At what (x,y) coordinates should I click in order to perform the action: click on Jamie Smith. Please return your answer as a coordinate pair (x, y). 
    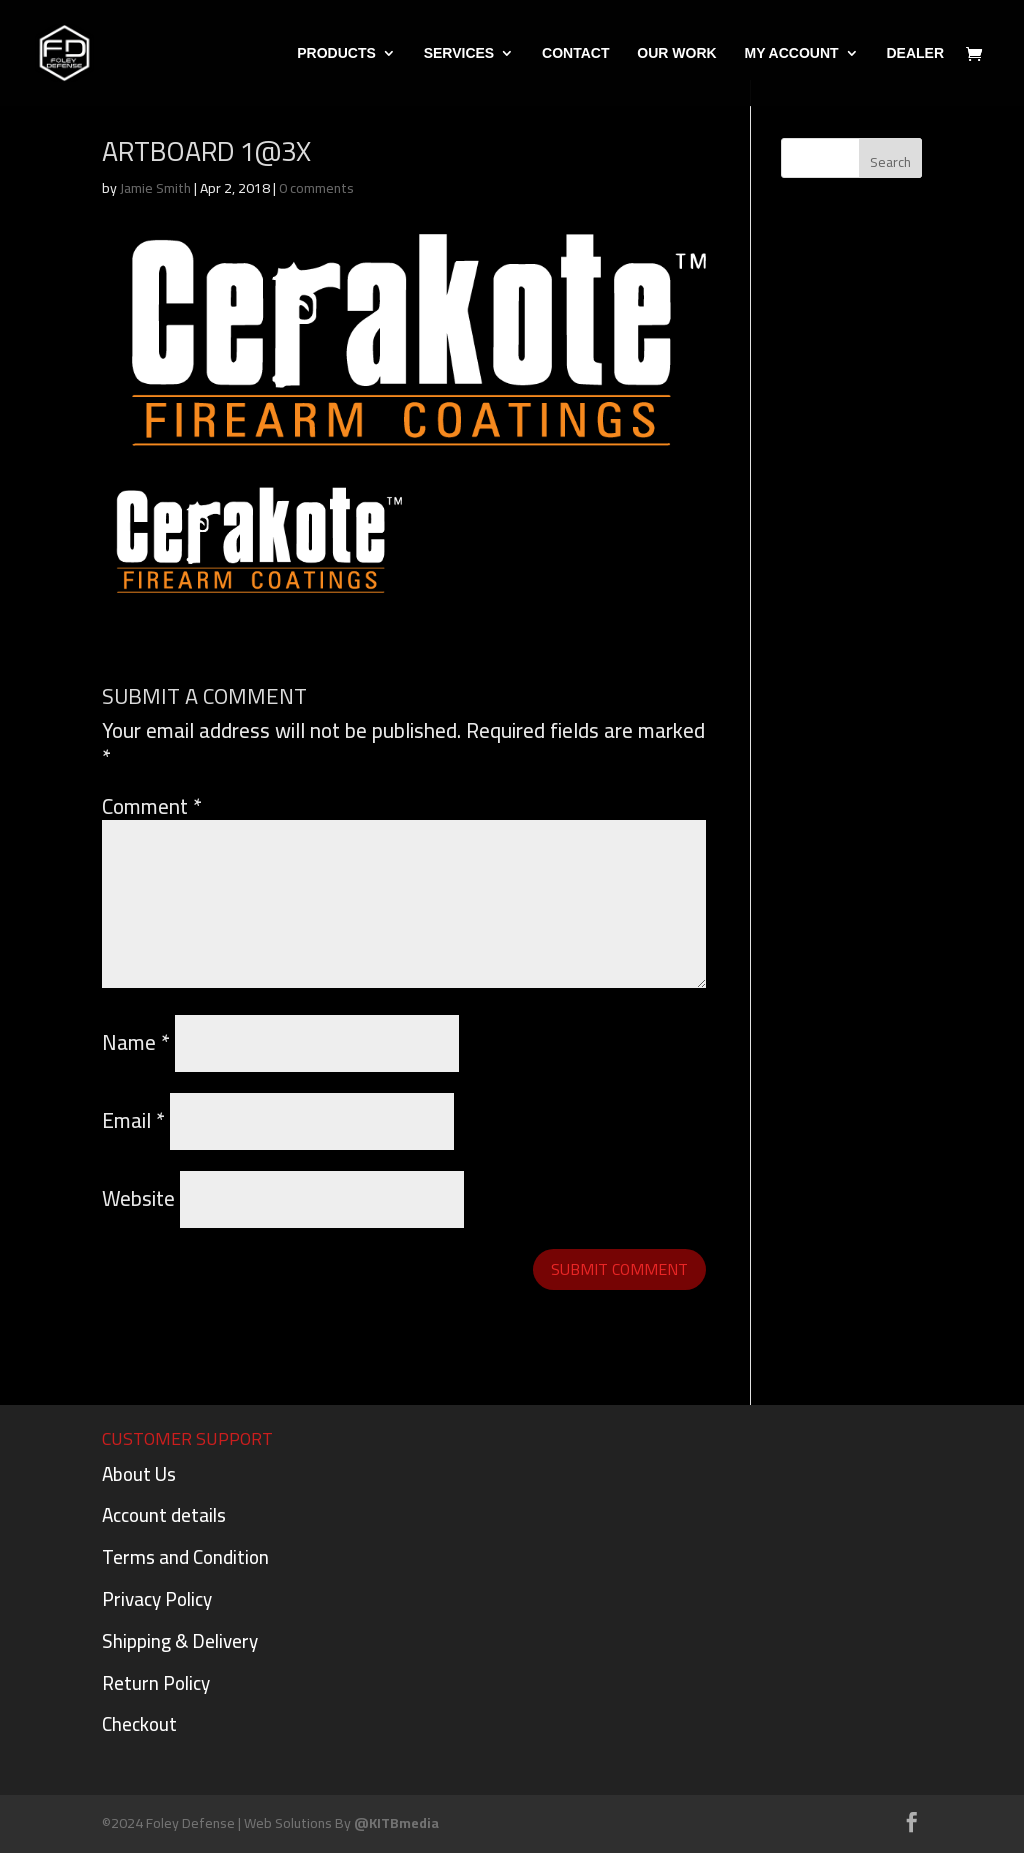
    Looking at the image, I should click on (155, 188).